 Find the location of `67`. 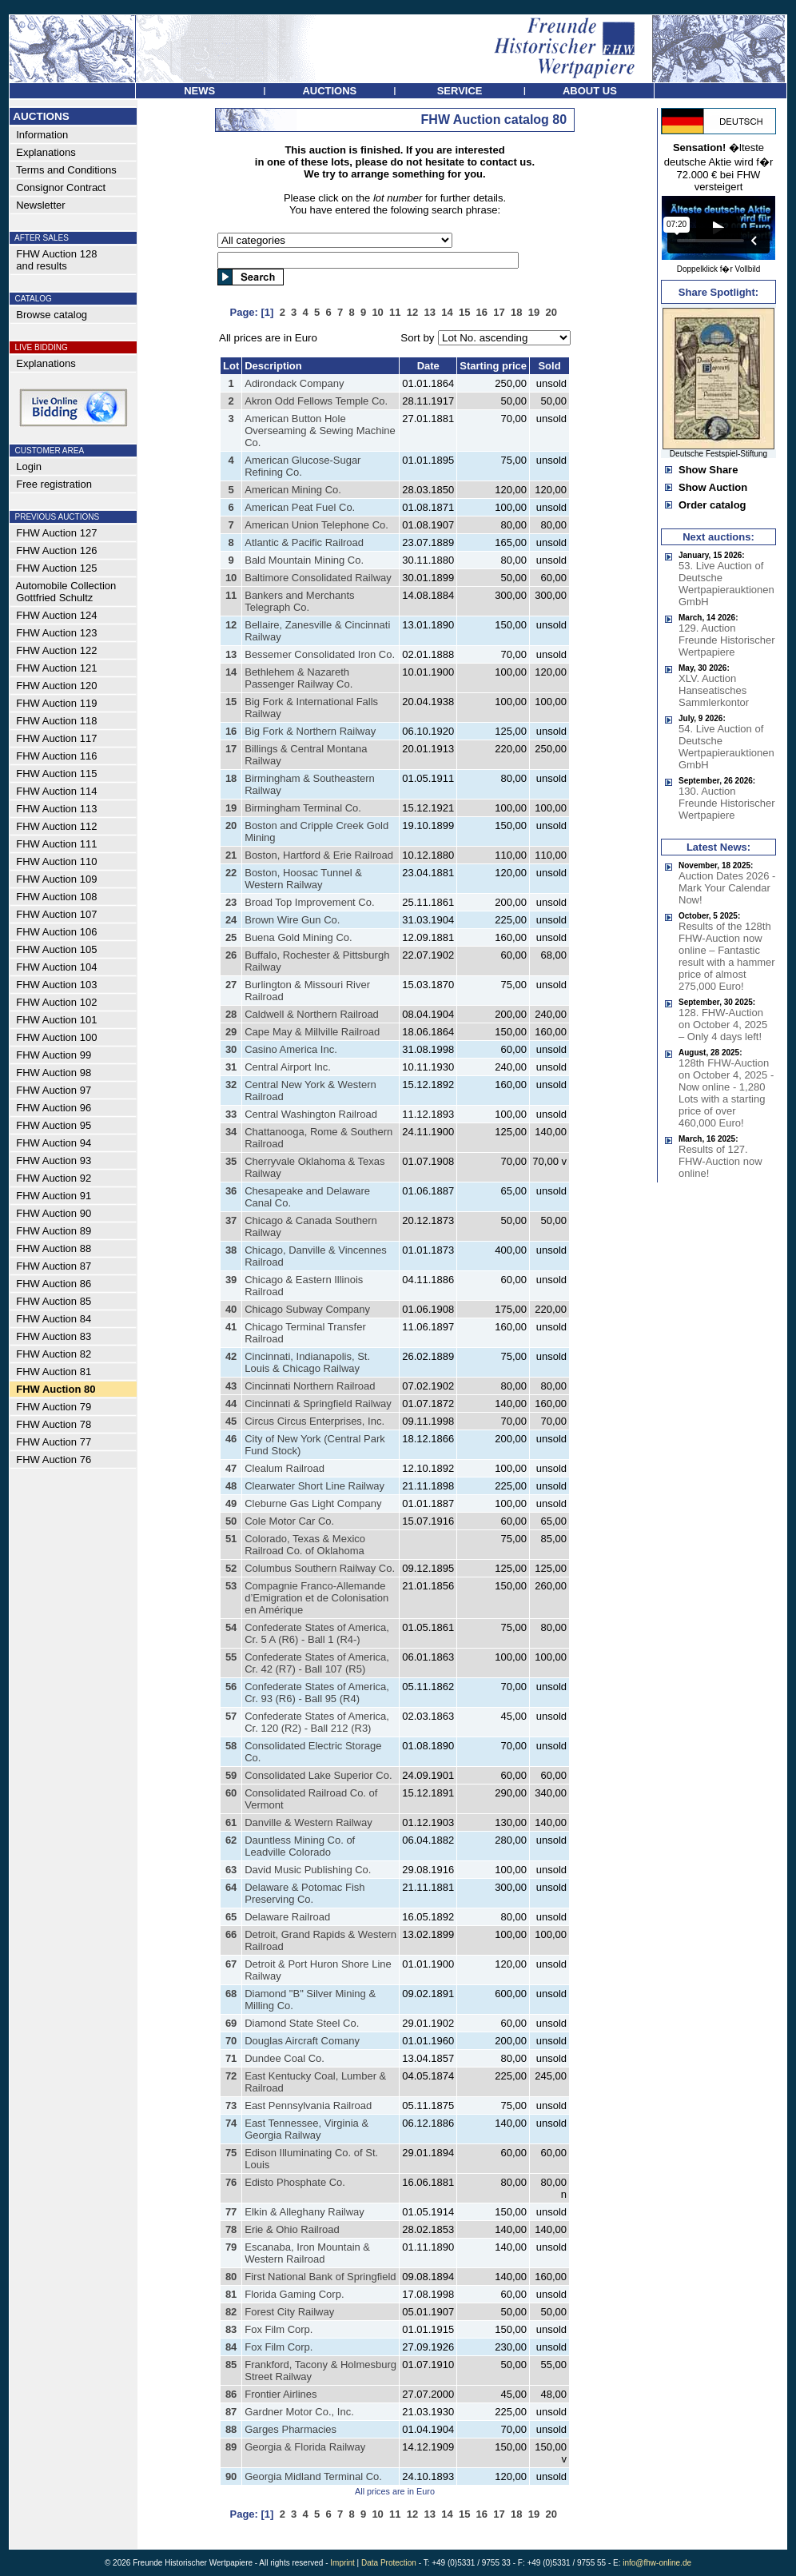

67 is located at coordinates (231, 1964).